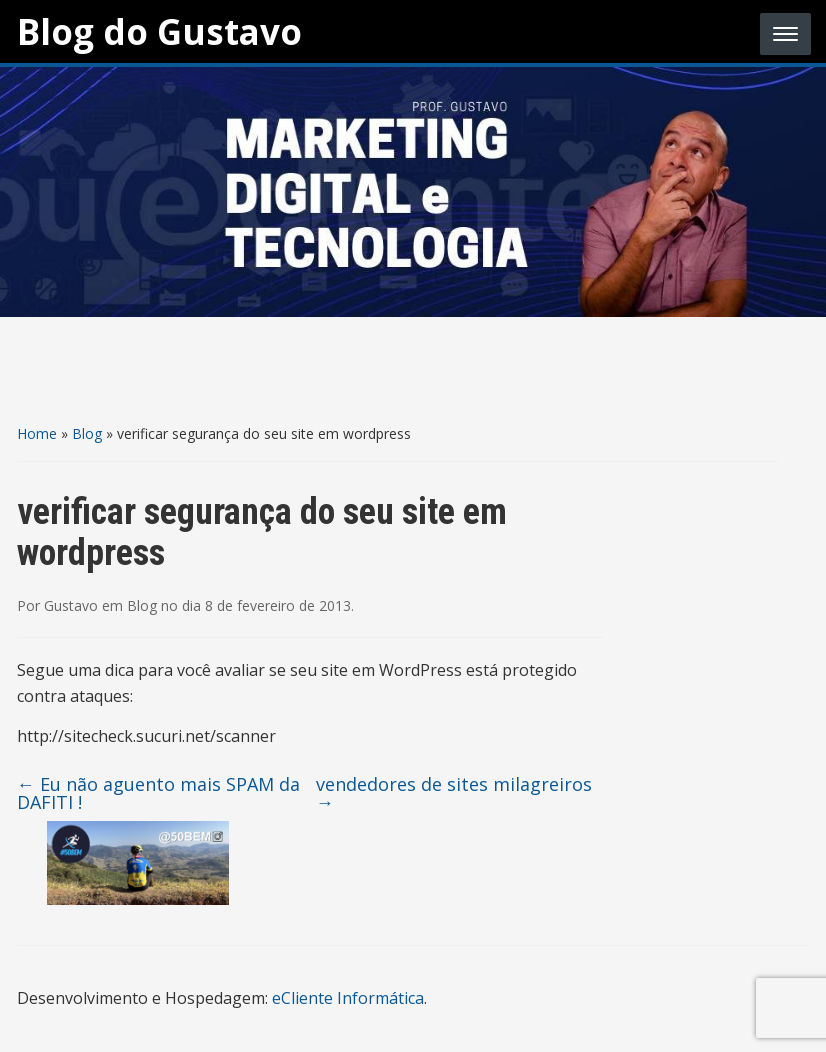  What do you see at coordinates (37, 433) in the screenshot?
I see `Home` at bounding box center [37, 433].